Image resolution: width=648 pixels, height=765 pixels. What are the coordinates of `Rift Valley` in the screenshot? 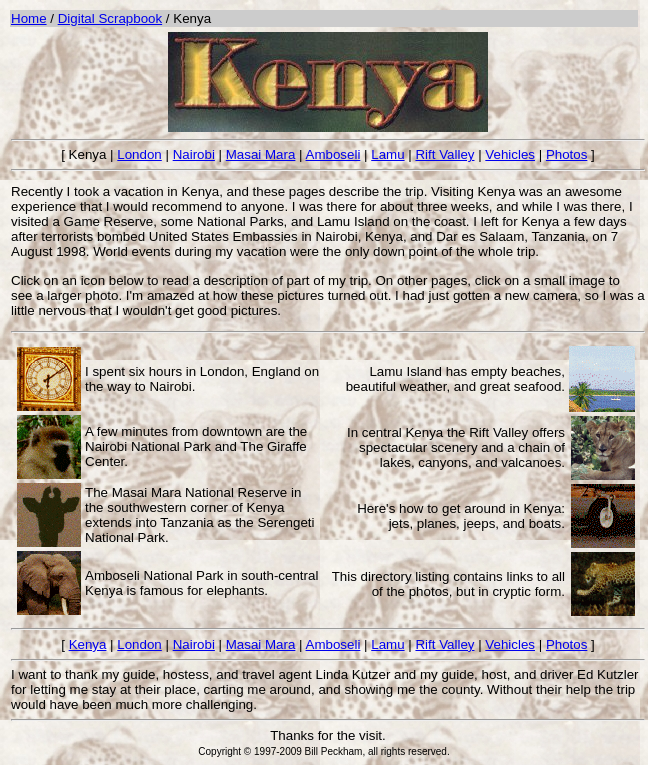 It's located at (444, 154).